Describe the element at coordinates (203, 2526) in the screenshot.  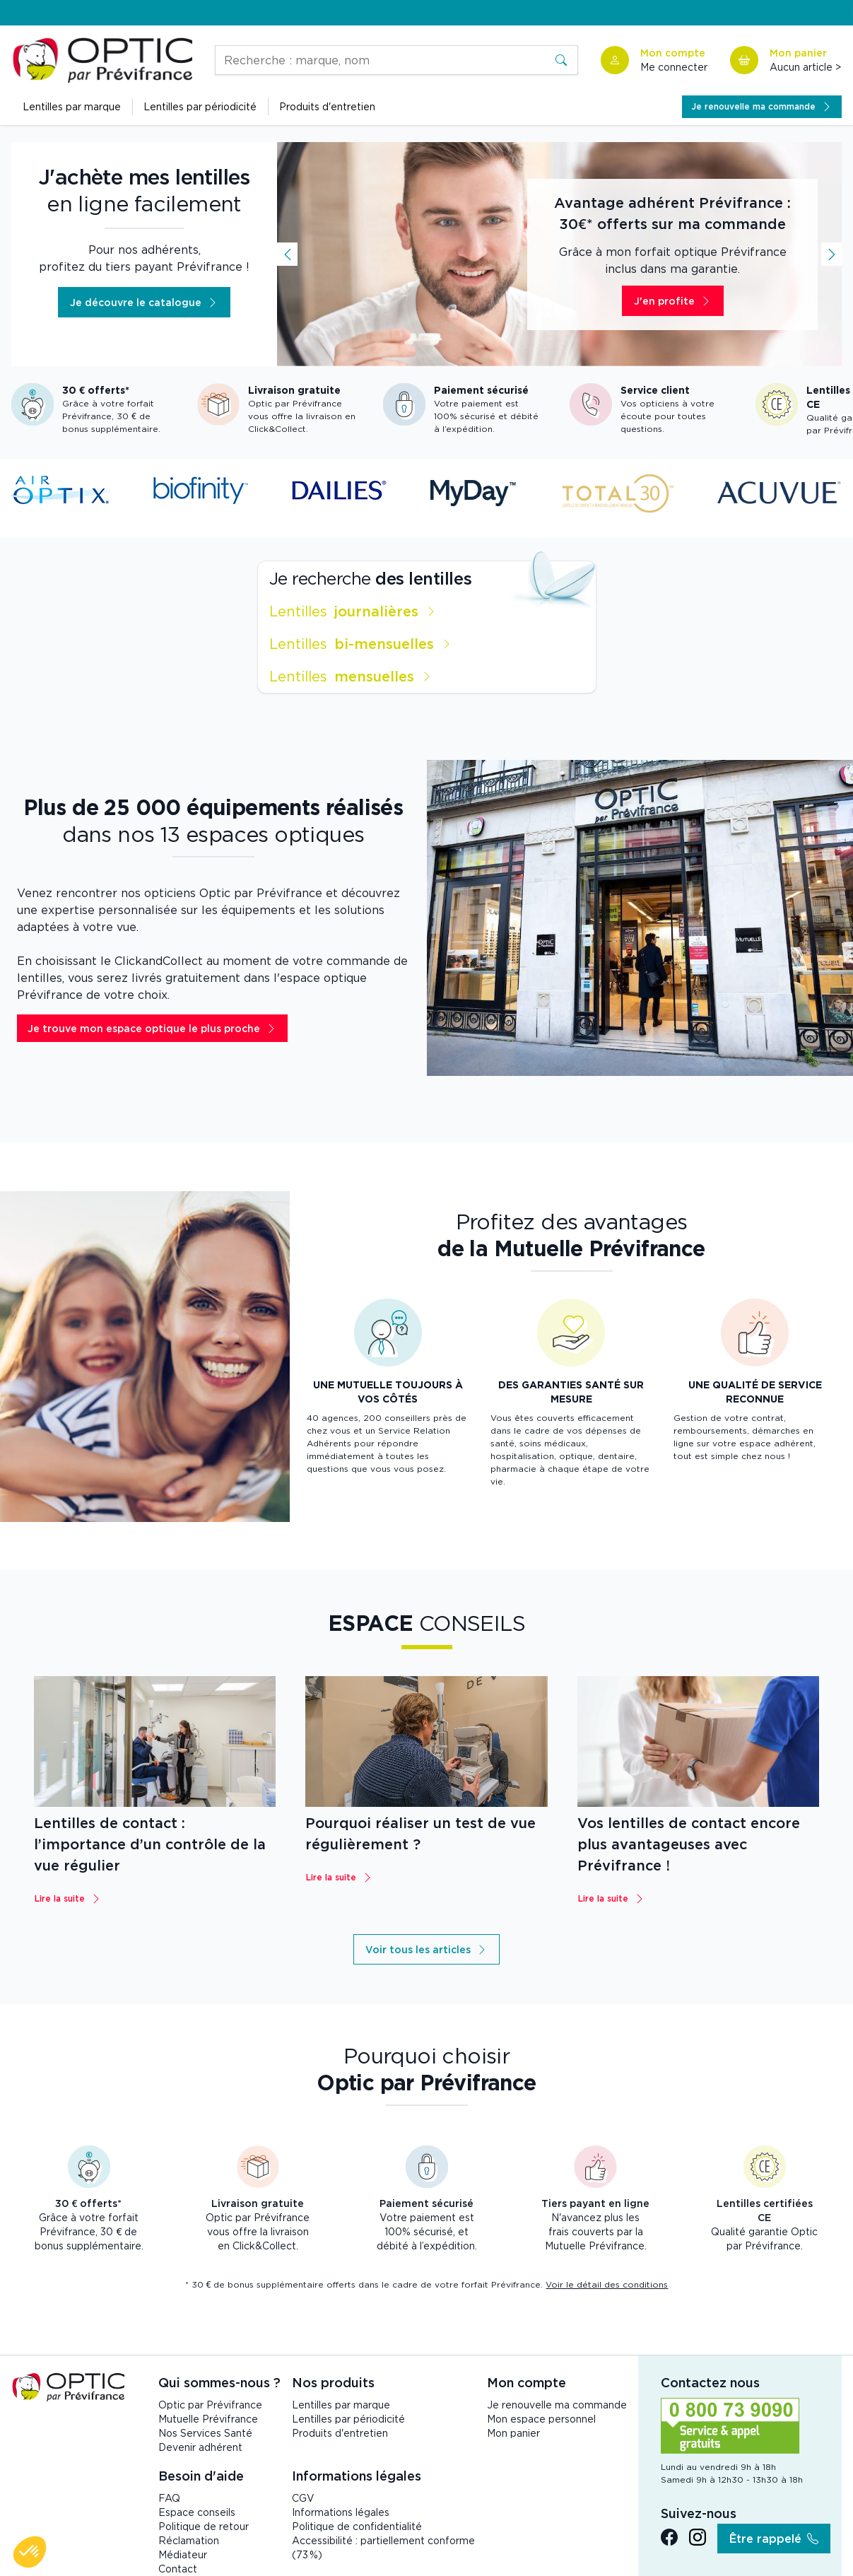
I see `Politique de retour` at that location.